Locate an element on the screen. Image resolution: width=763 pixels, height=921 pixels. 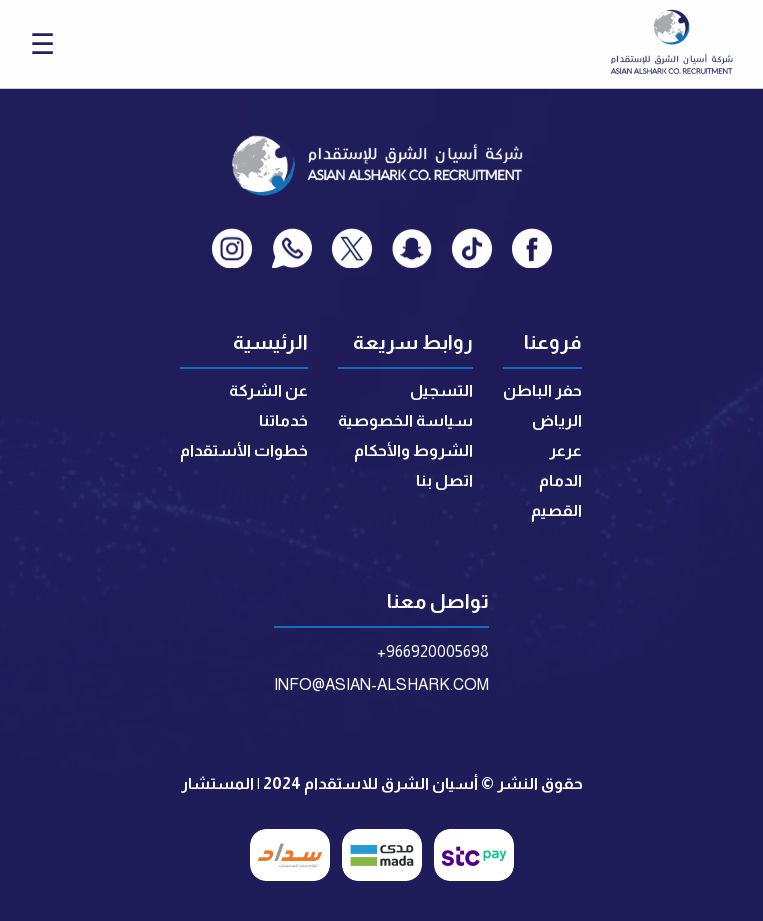
عرعر is located at coordinates (565, 450).